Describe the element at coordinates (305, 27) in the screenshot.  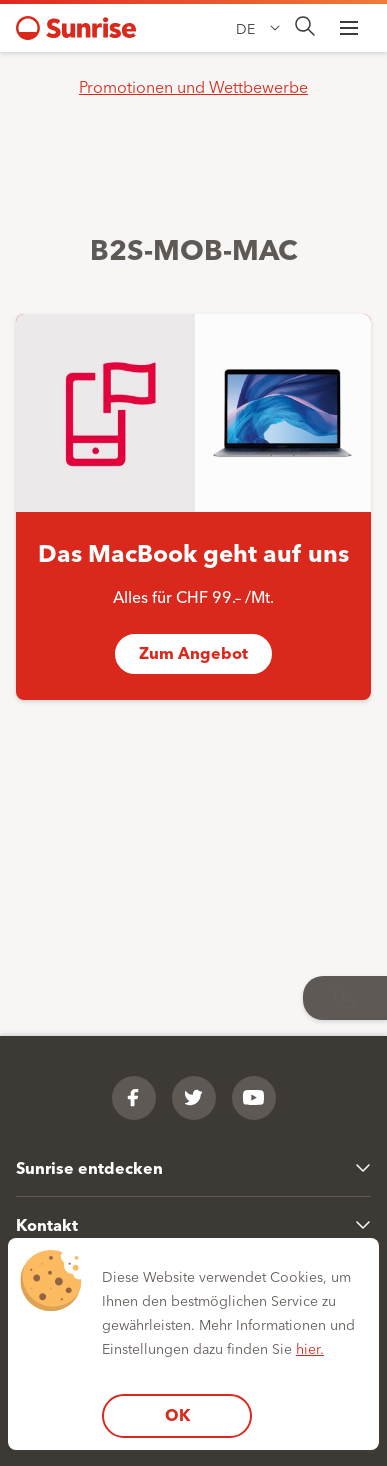
I see `[presentation]` at that location.